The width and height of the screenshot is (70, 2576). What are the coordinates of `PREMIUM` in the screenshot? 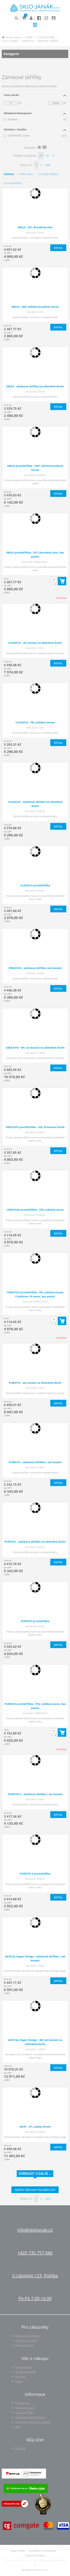 It's located at (28, 40).